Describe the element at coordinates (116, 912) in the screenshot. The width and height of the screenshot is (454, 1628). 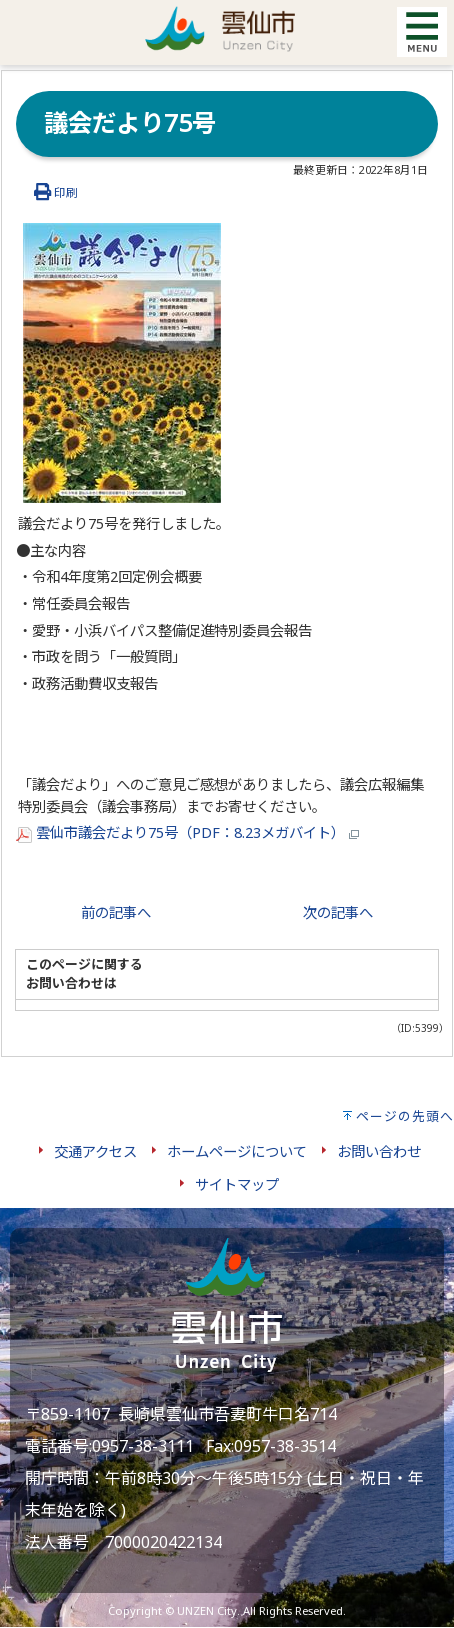
I see `前の記事へ` at that location.